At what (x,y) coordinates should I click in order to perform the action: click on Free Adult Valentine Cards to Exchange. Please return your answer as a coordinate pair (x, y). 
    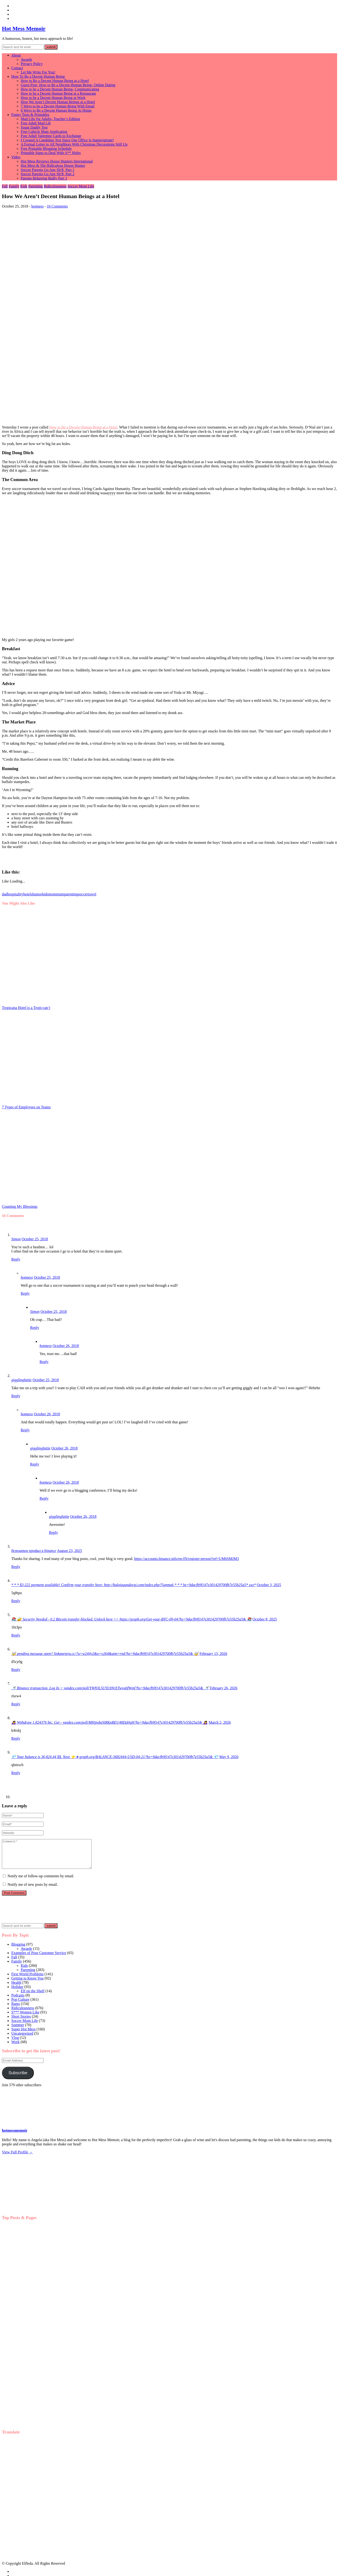
    Looking at the image, I should click on (51, 136).